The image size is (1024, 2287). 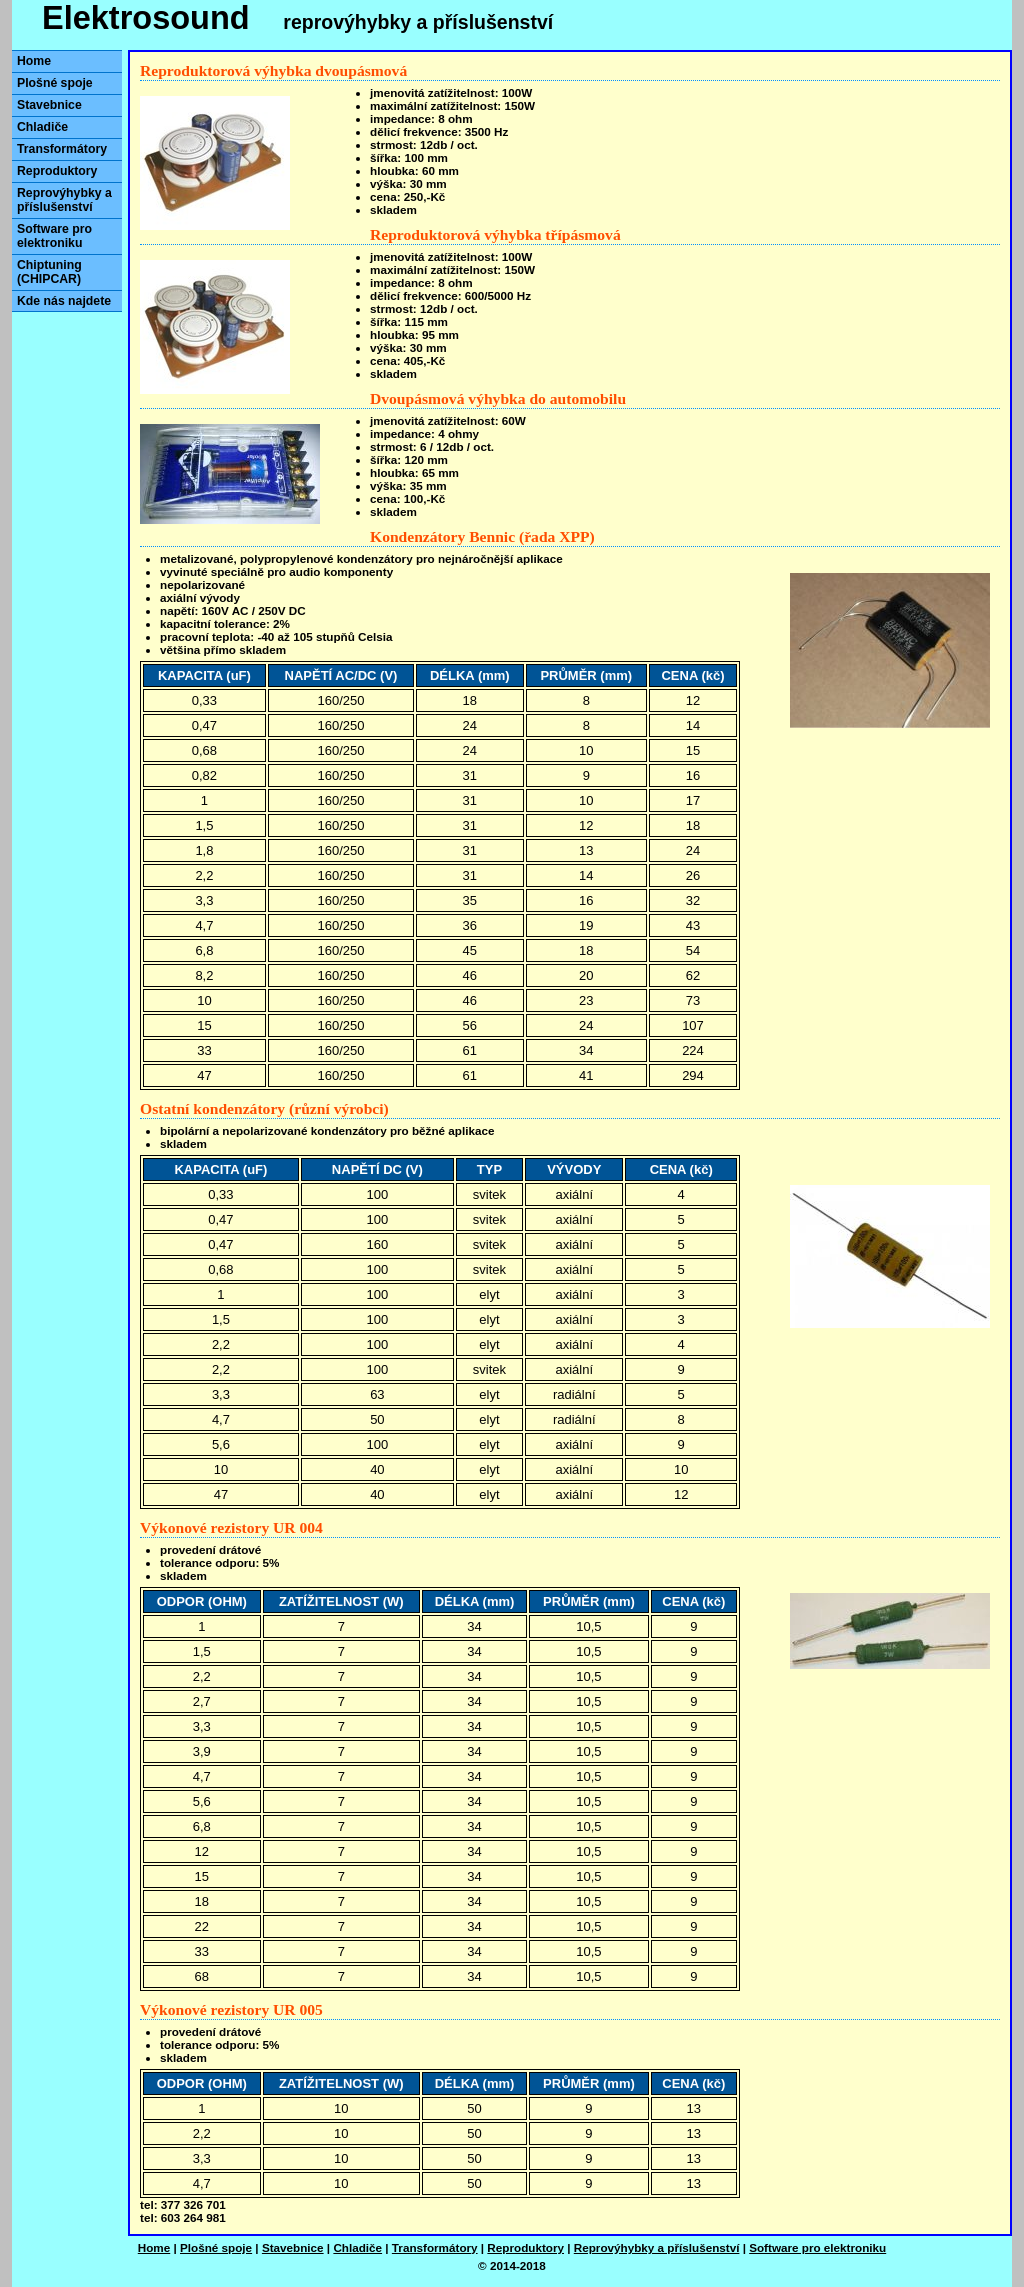 What do you see at coordinates (64, 301) in the screenshot?
I see `Kde nás najdete` at bounding box center [64, 301].